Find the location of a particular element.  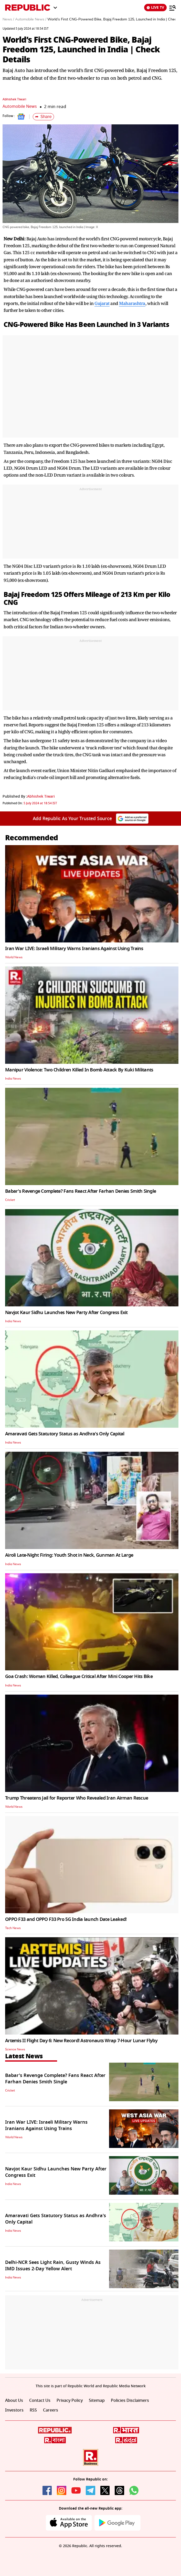

Automobile News / is located at coordinates (30, 19).